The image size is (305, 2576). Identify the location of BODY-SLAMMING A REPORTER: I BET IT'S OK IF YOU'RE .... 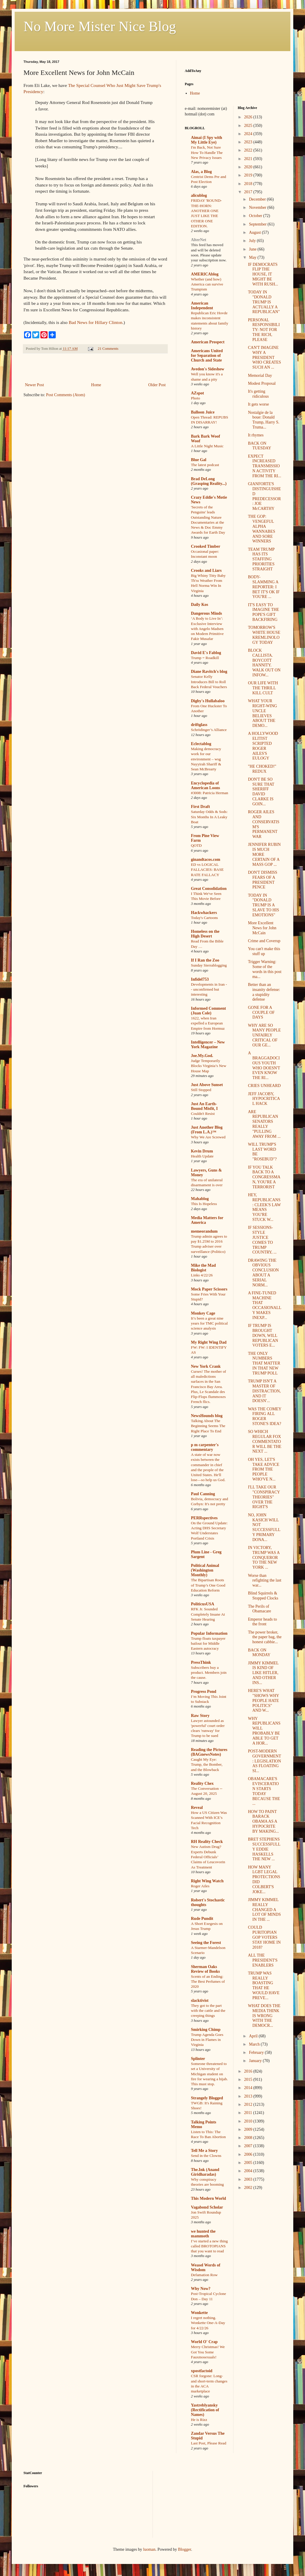
(263, 587).